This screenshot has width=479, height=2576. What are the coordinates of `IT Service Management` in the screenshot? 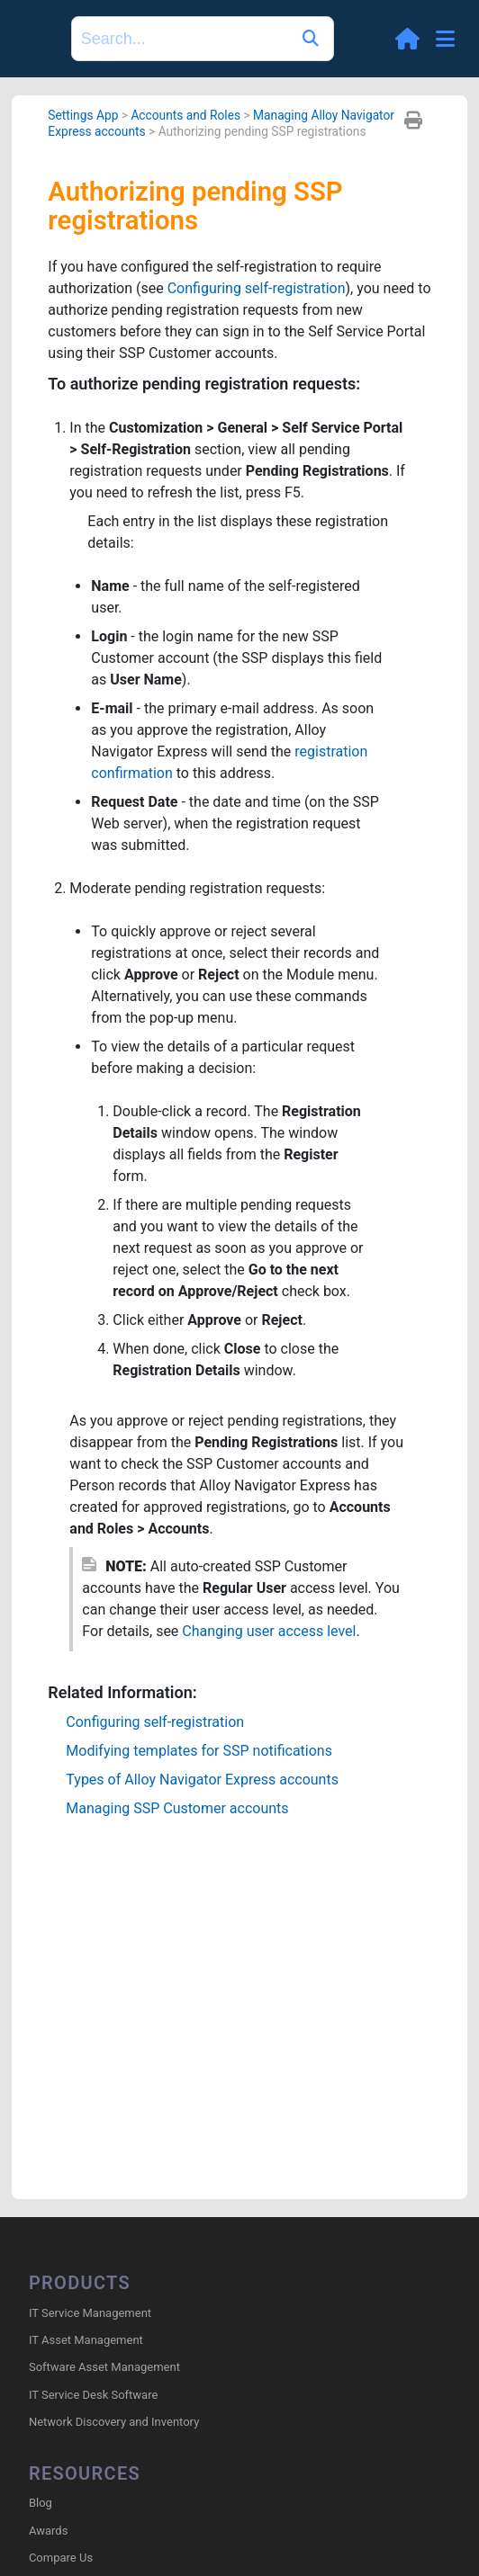 It's located at (90, 2313).